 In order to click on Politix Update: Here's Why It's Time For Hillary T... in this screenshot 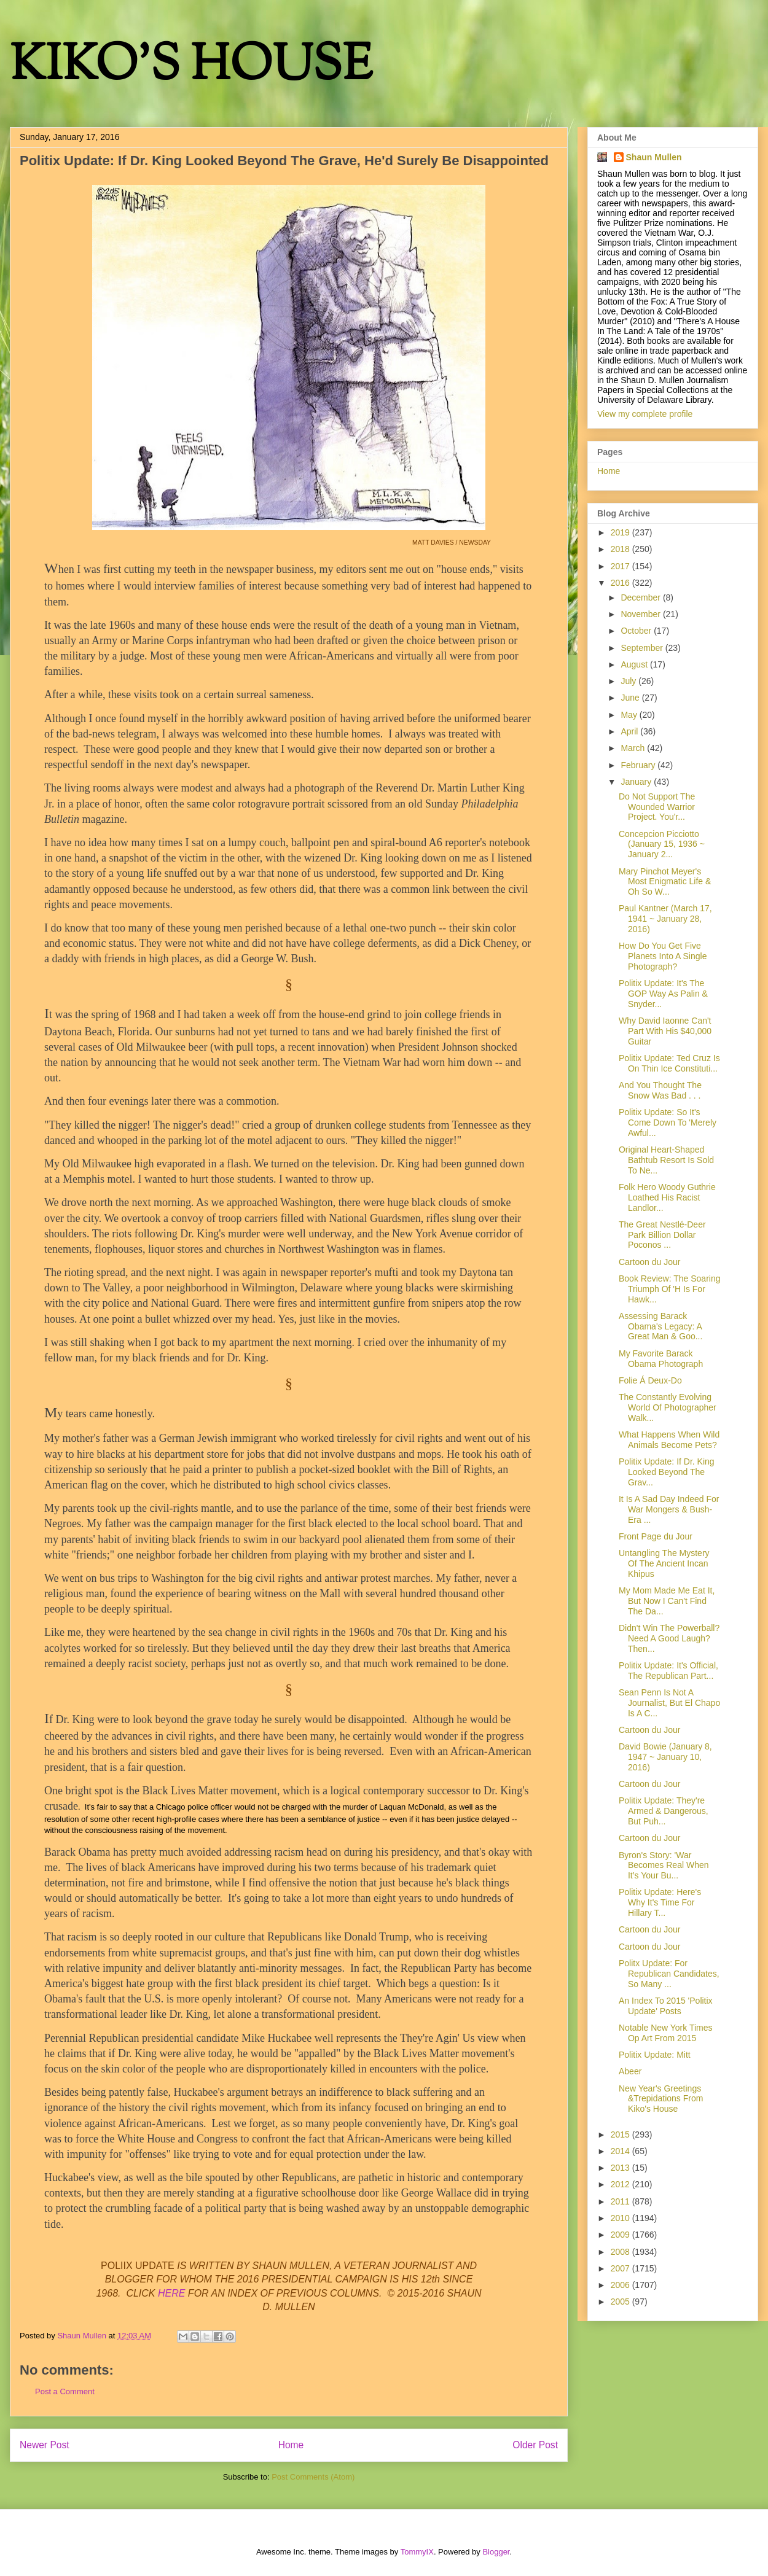, I will do `click(660, 1902)`.